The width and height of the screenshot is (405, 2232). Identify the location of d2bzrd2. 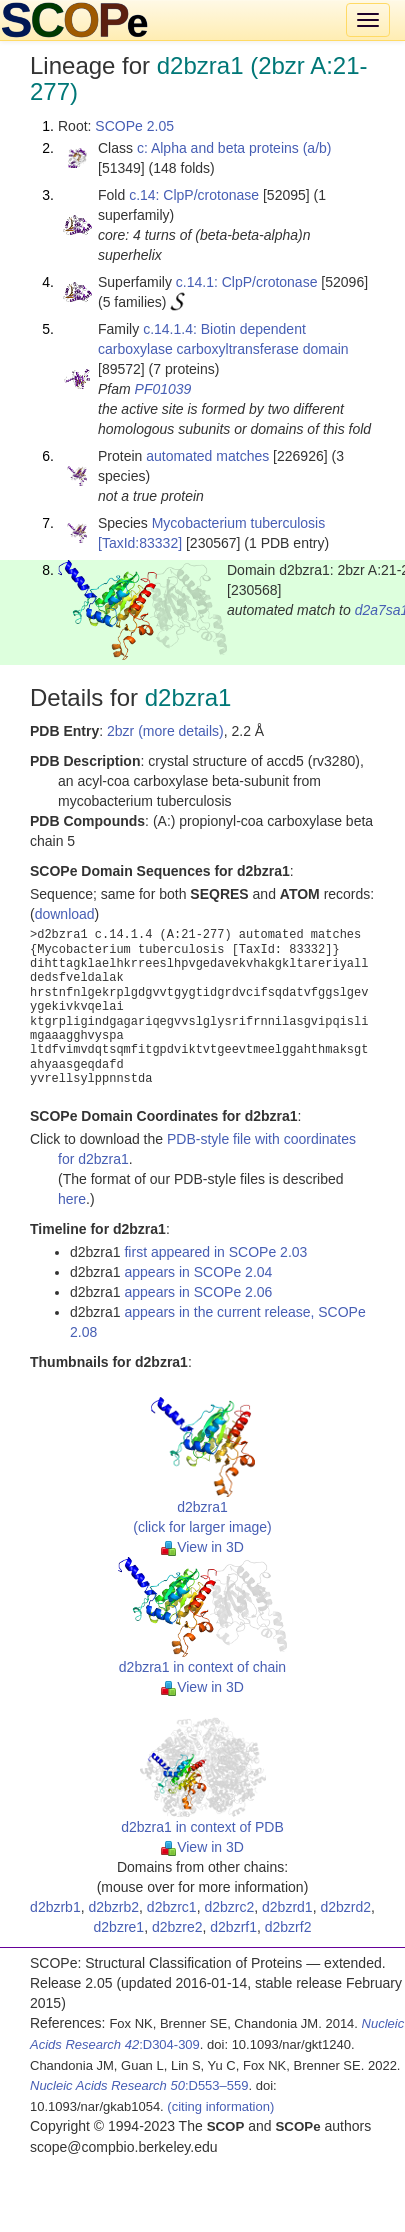
(345, 1907).